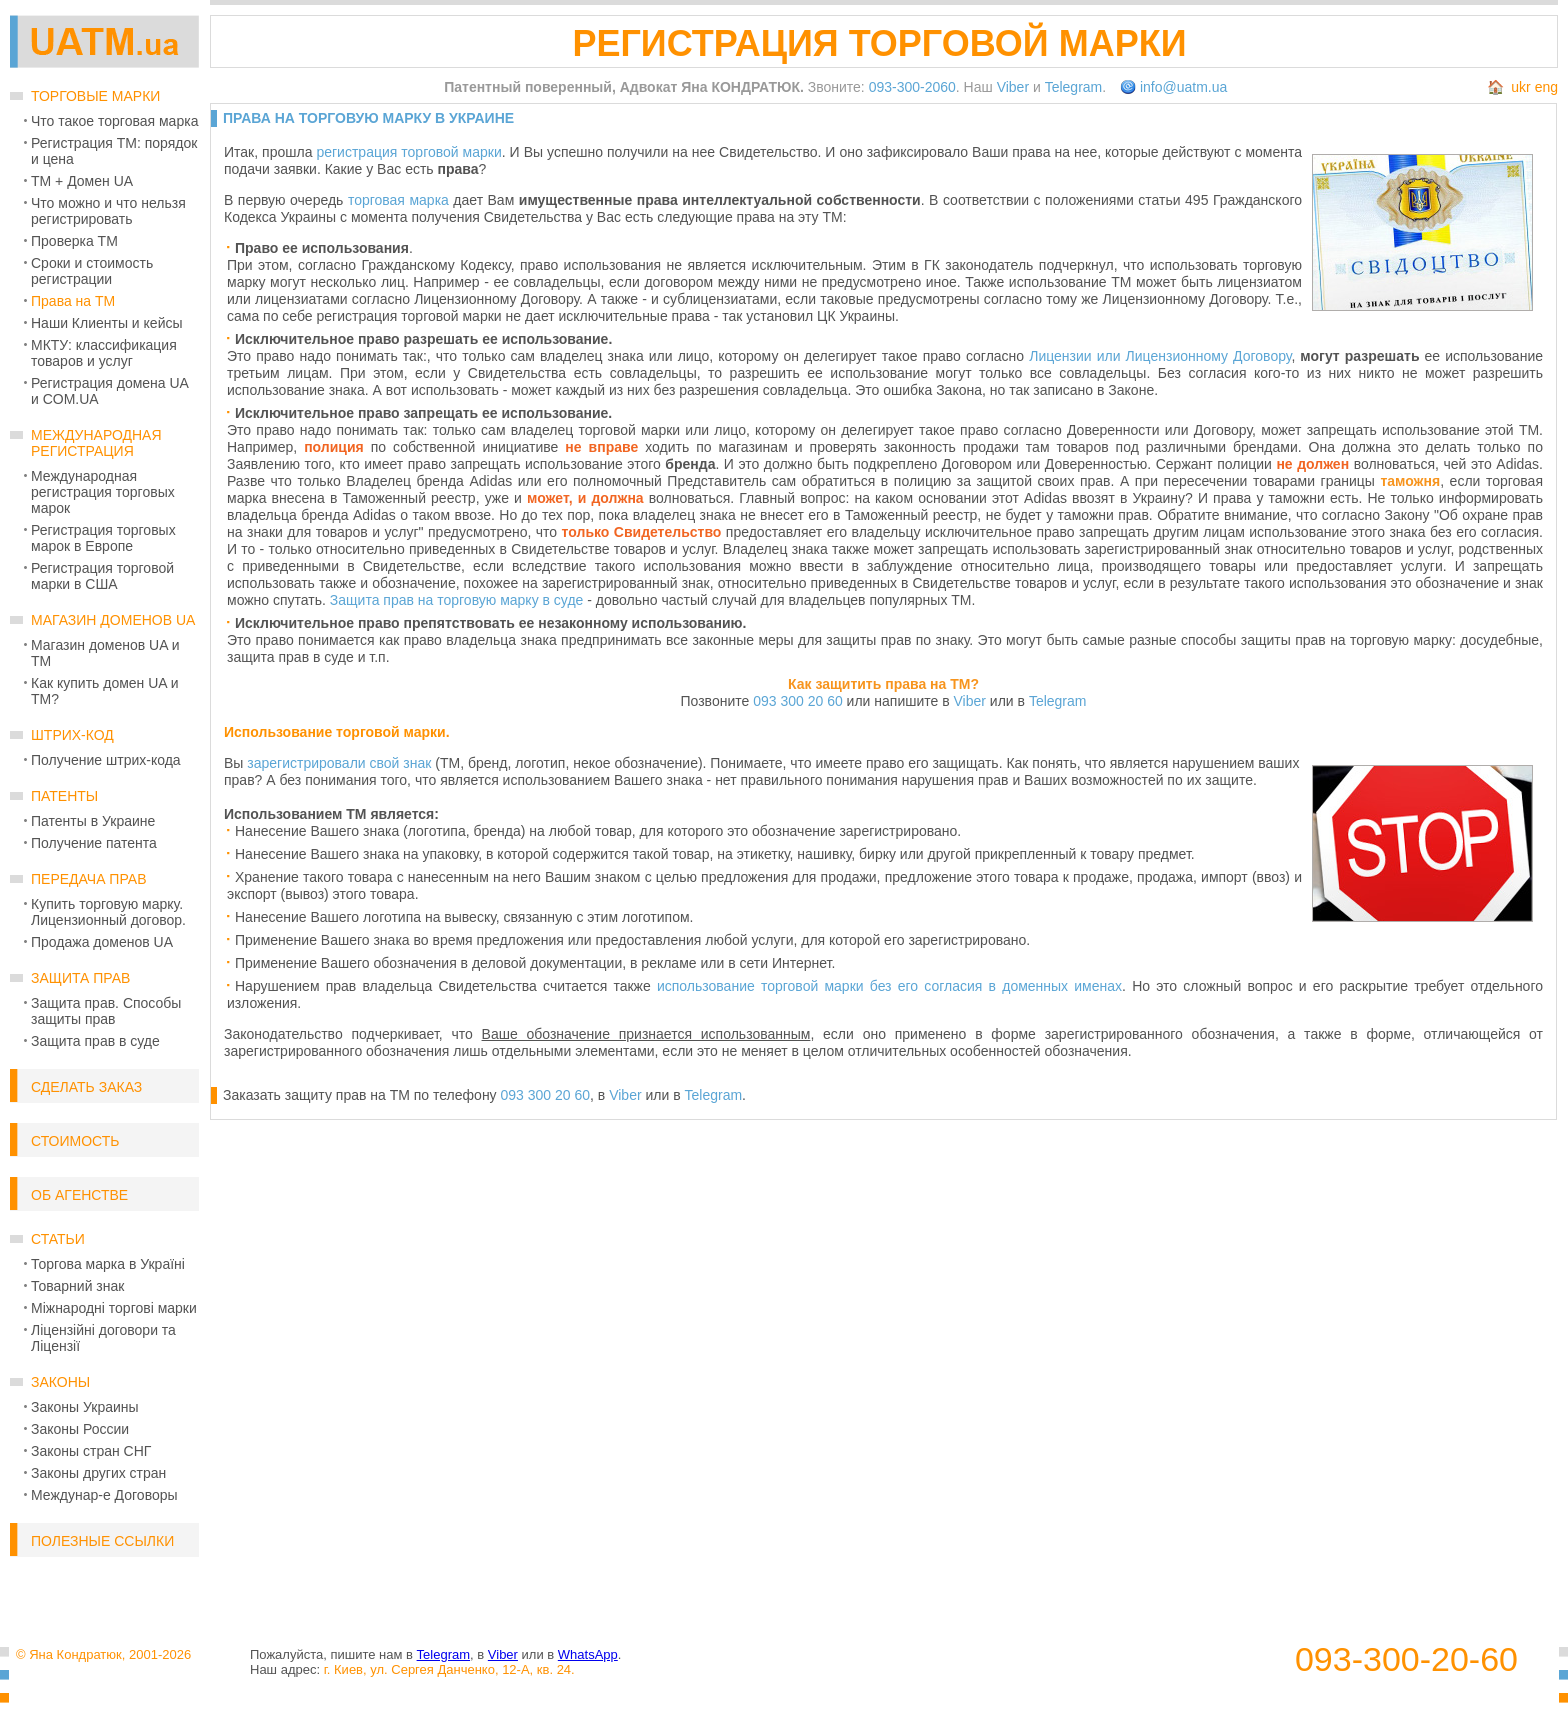  Describe the element at coordinates (339, 763) in the screenshot. I see `зарегистрировали свой знак` at that location.